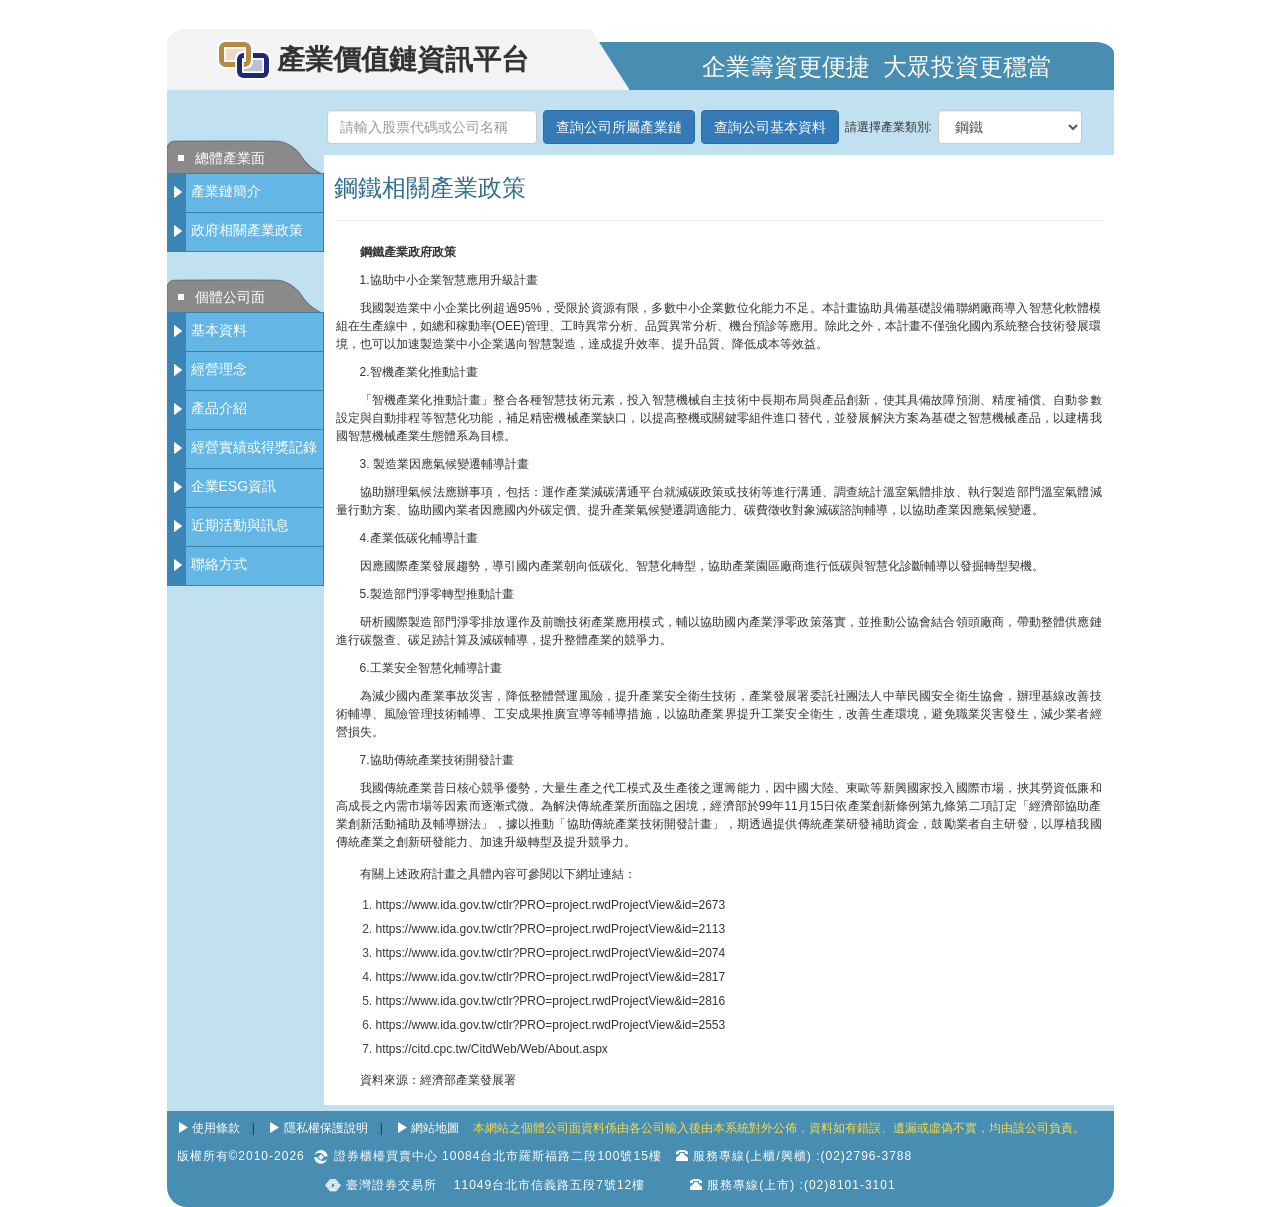  I want to click on 查詢公司所屬產業鏈, so click(619, 127).